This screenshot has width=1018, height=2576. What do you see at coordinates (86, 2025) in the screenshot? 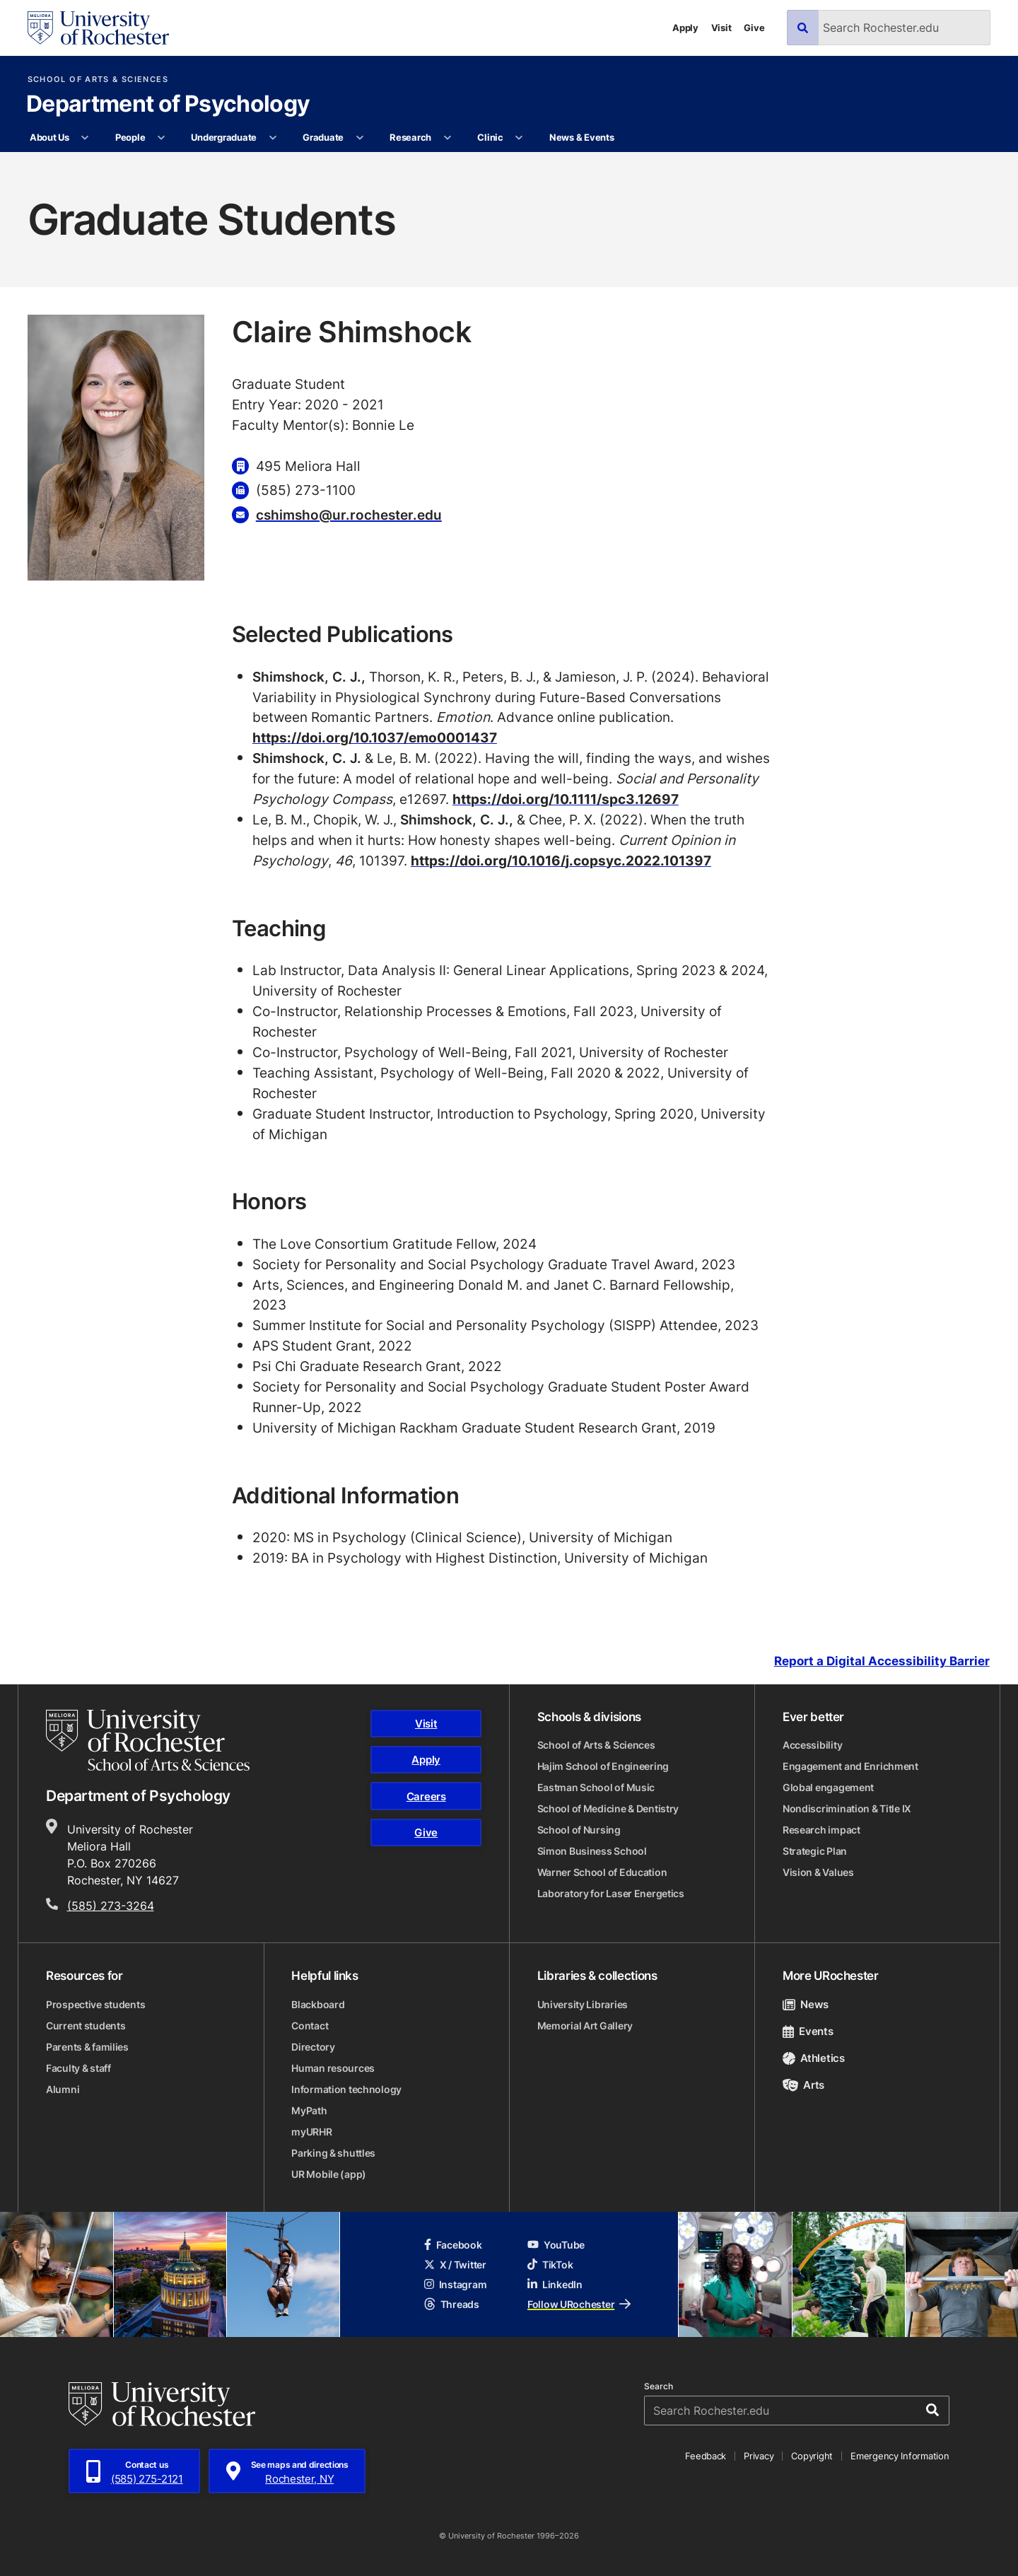
I see `Current students` at bounding box center [86, 2025].